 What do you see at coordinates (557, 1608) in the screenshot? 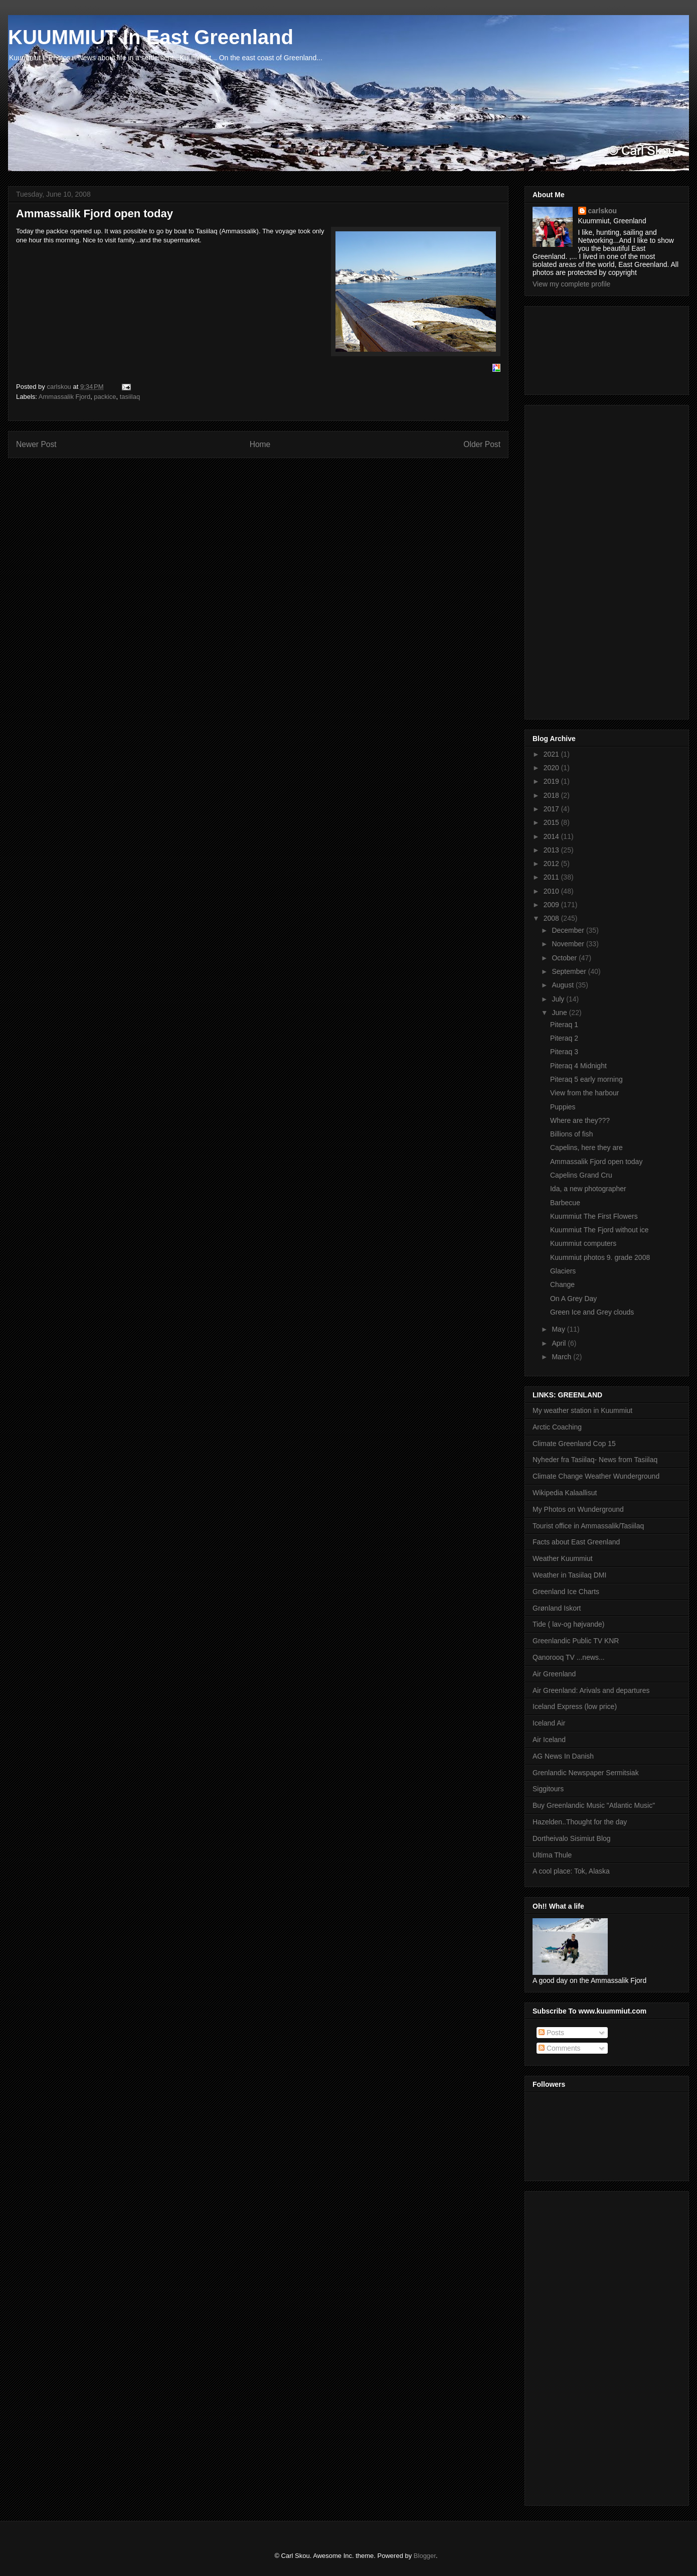
I see `Grønland Iskort` at bounding box center [557, 1608].